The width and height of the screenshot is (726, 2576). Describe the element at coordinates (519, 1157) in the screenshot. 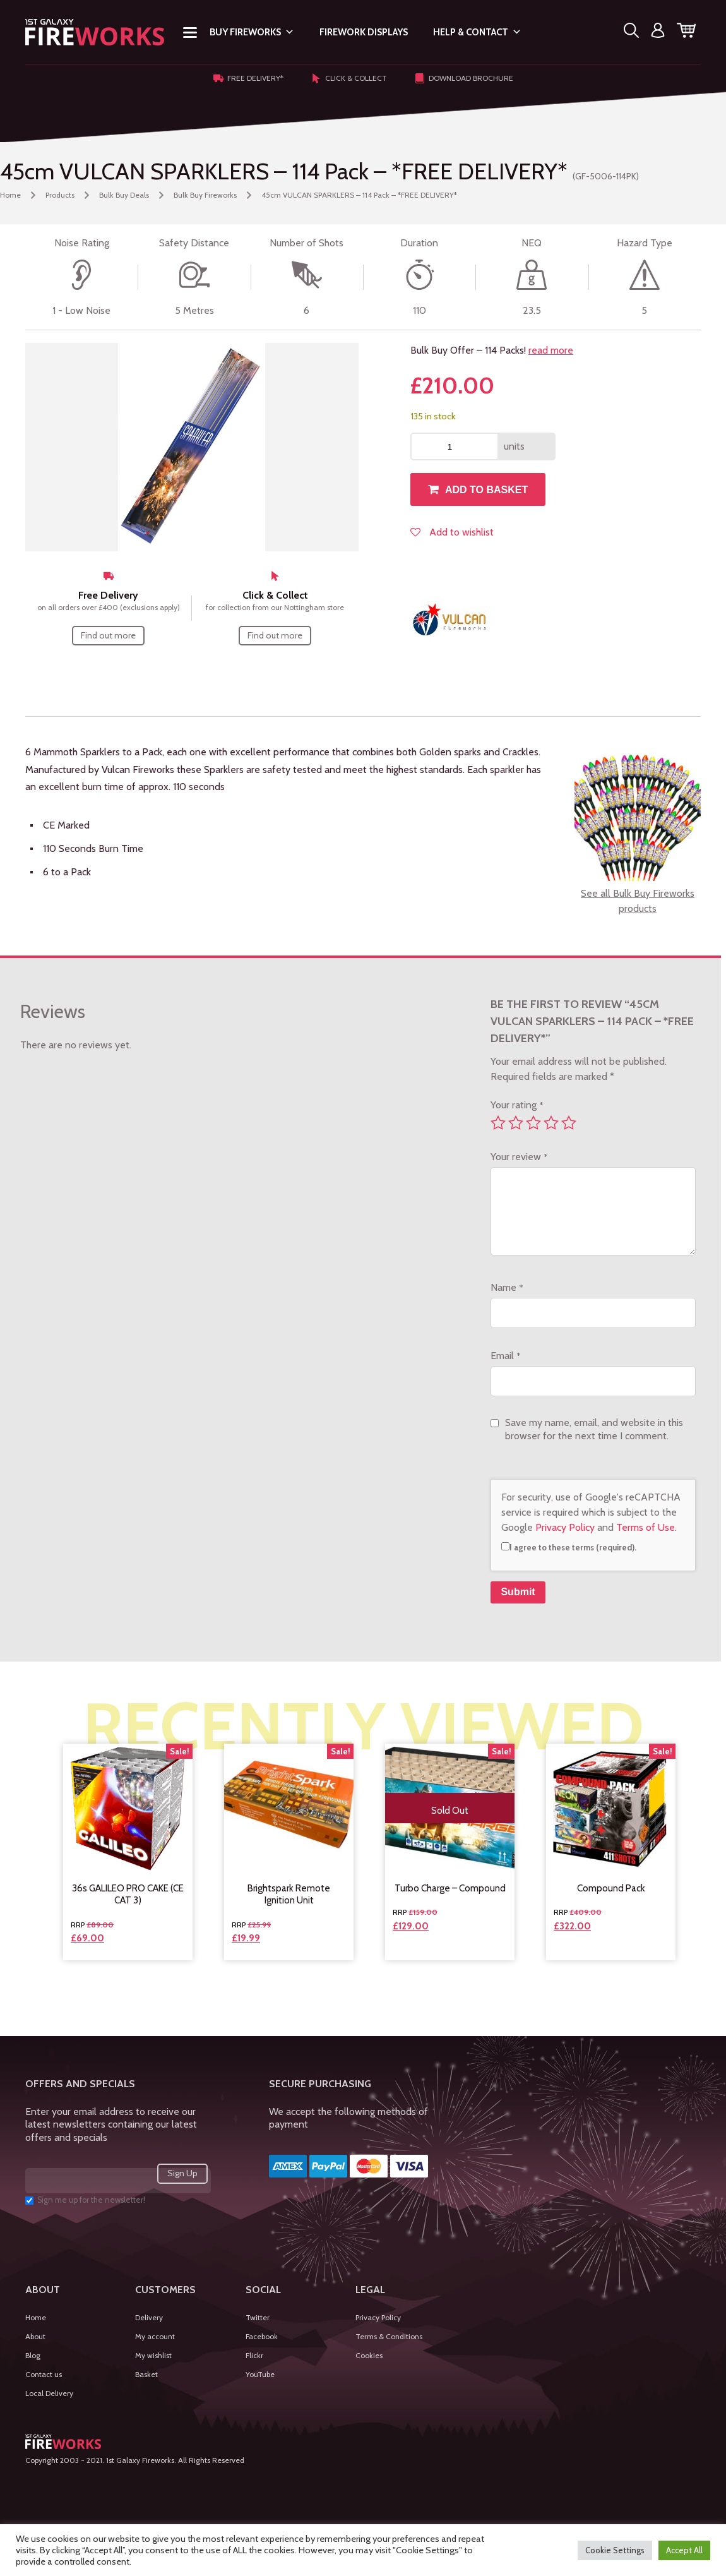

I see `Your review` at that location.